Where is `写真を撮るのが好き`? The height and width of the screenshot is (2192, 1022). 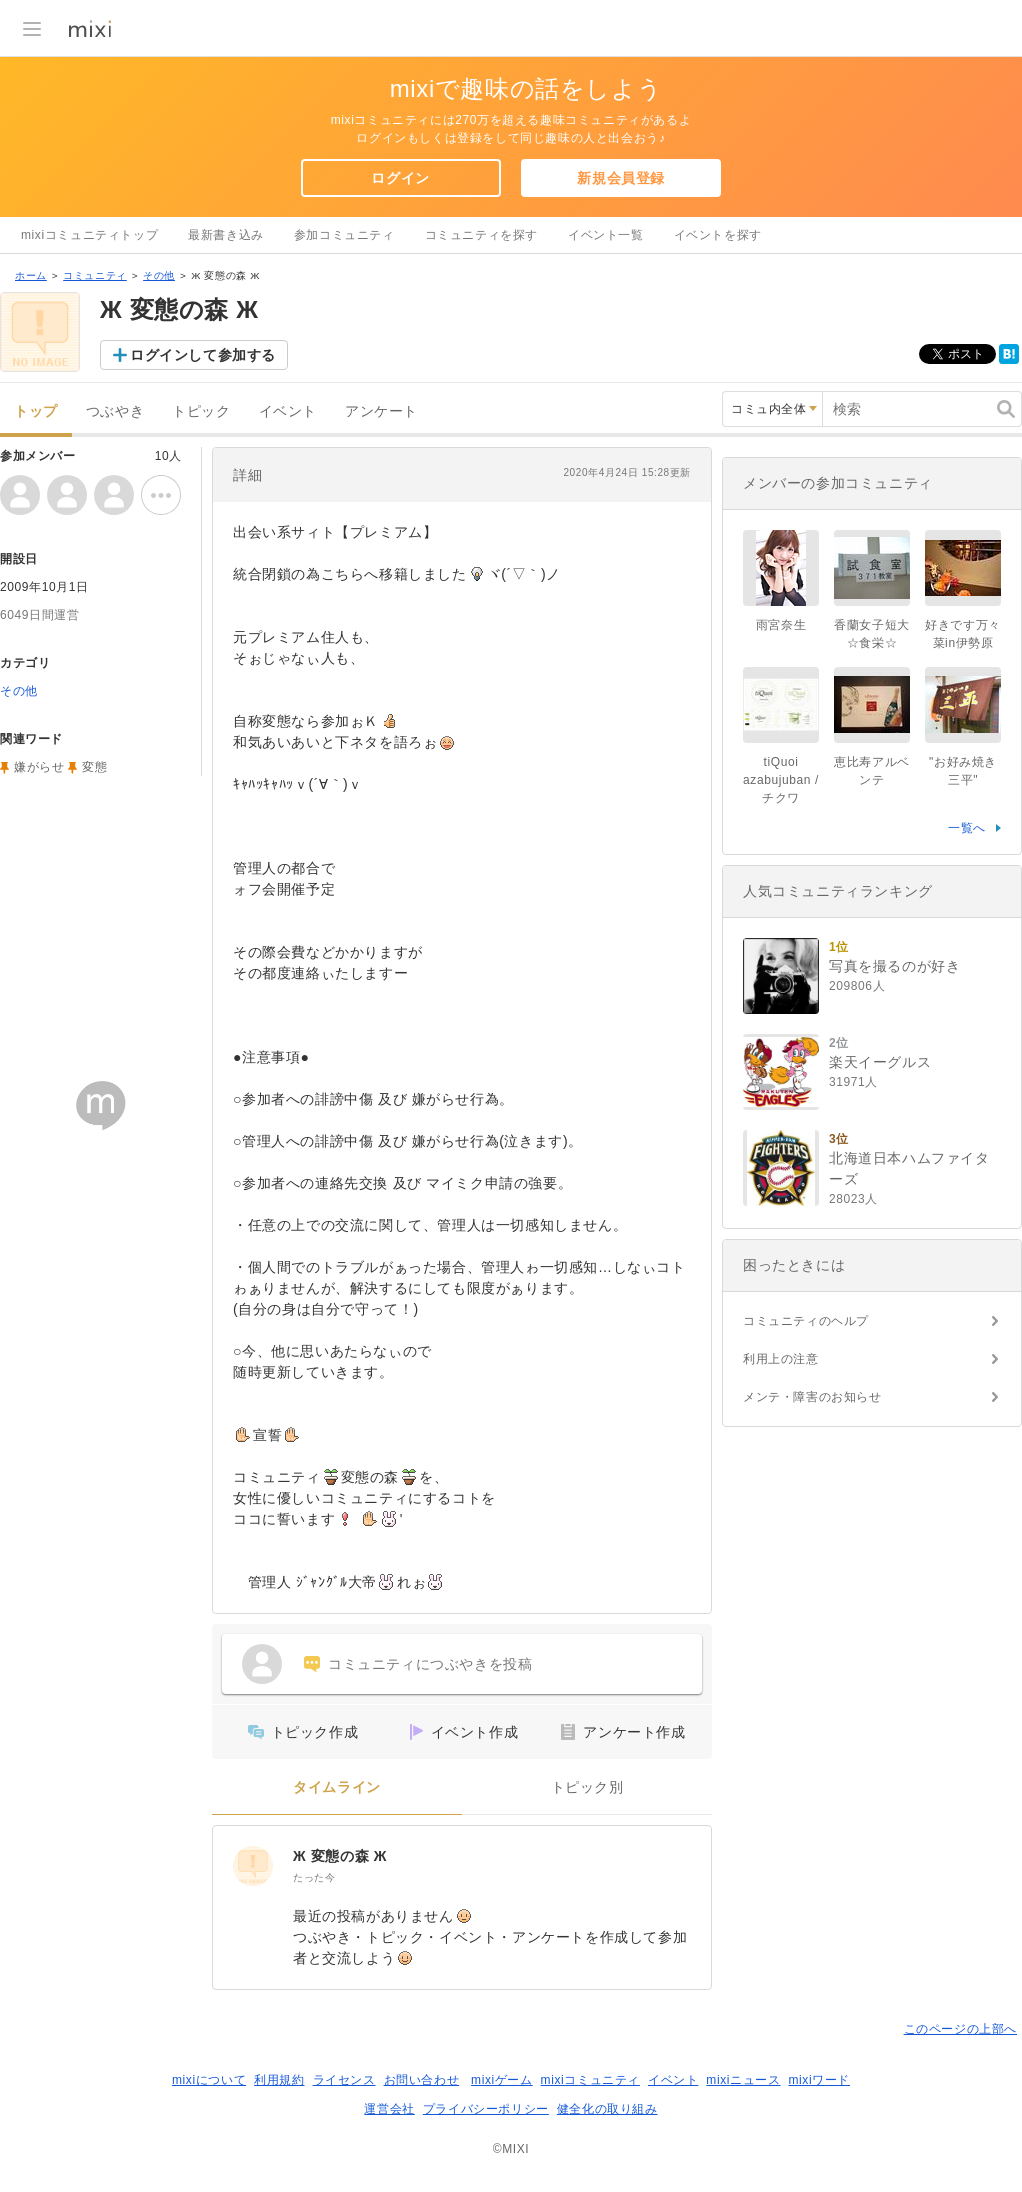
写真を撮るのが好き is located at coordinates (894, 966).